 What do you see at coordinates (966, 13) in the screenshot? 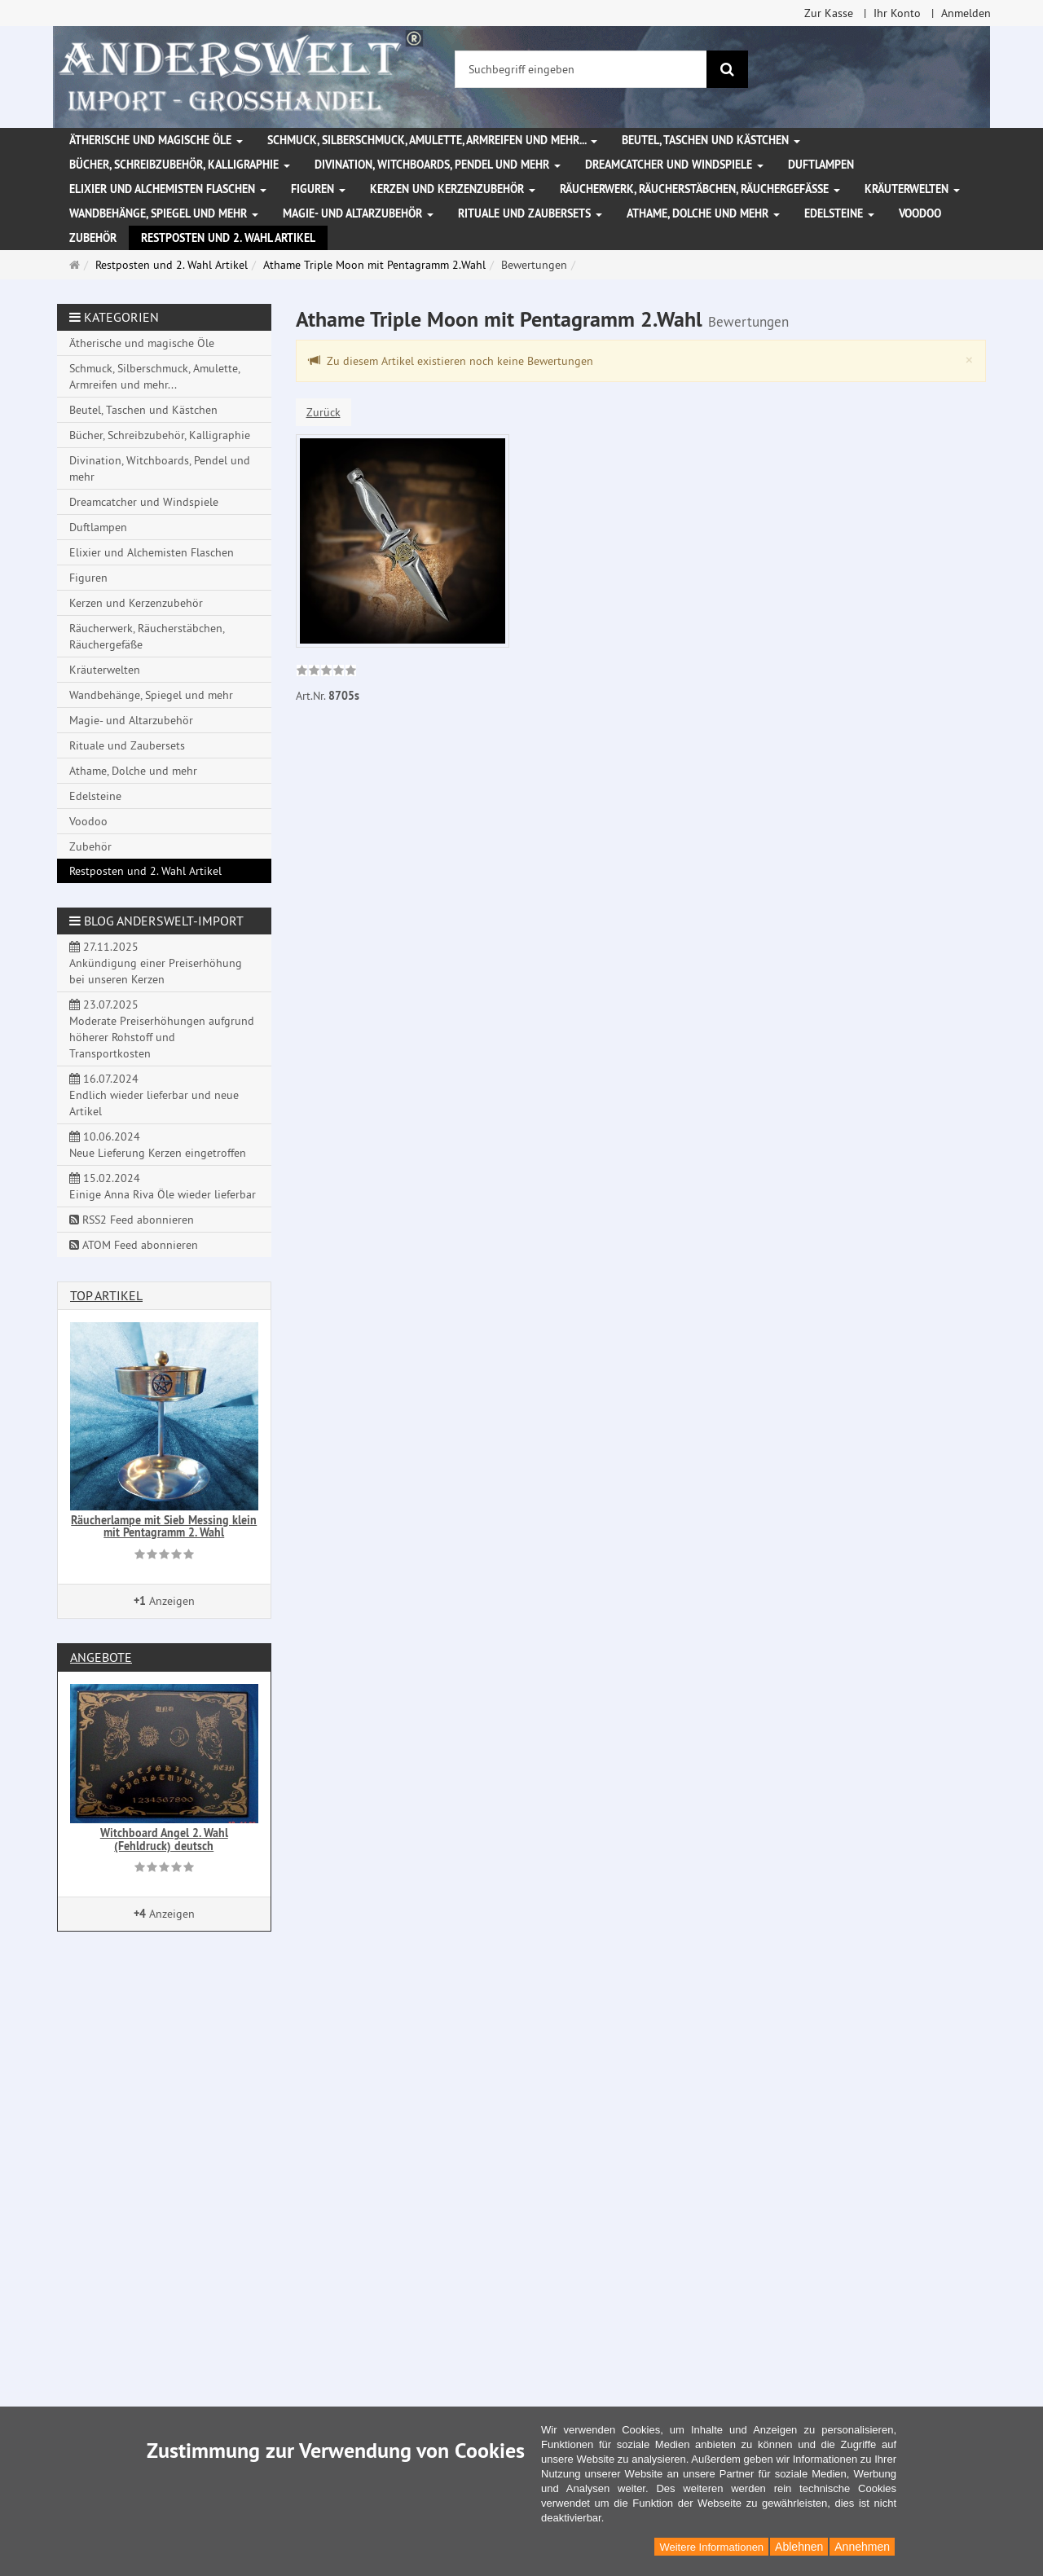
I see `Anmelden` at bounding box center [966, 13].